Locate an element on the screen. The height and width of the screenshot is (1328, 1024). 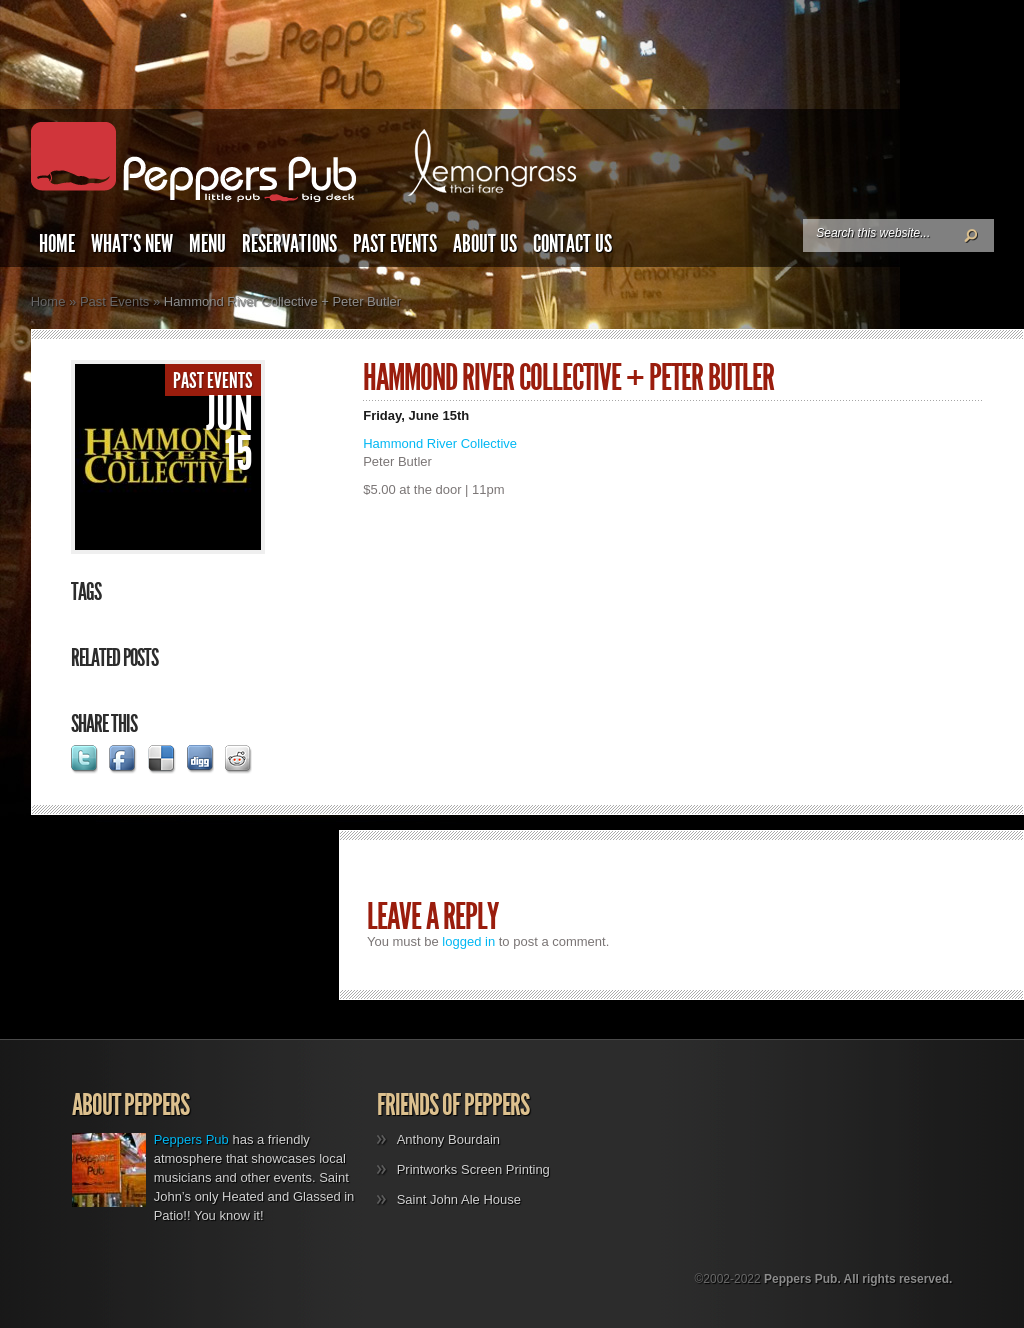
Past Events is located at coordinates (395, 244).